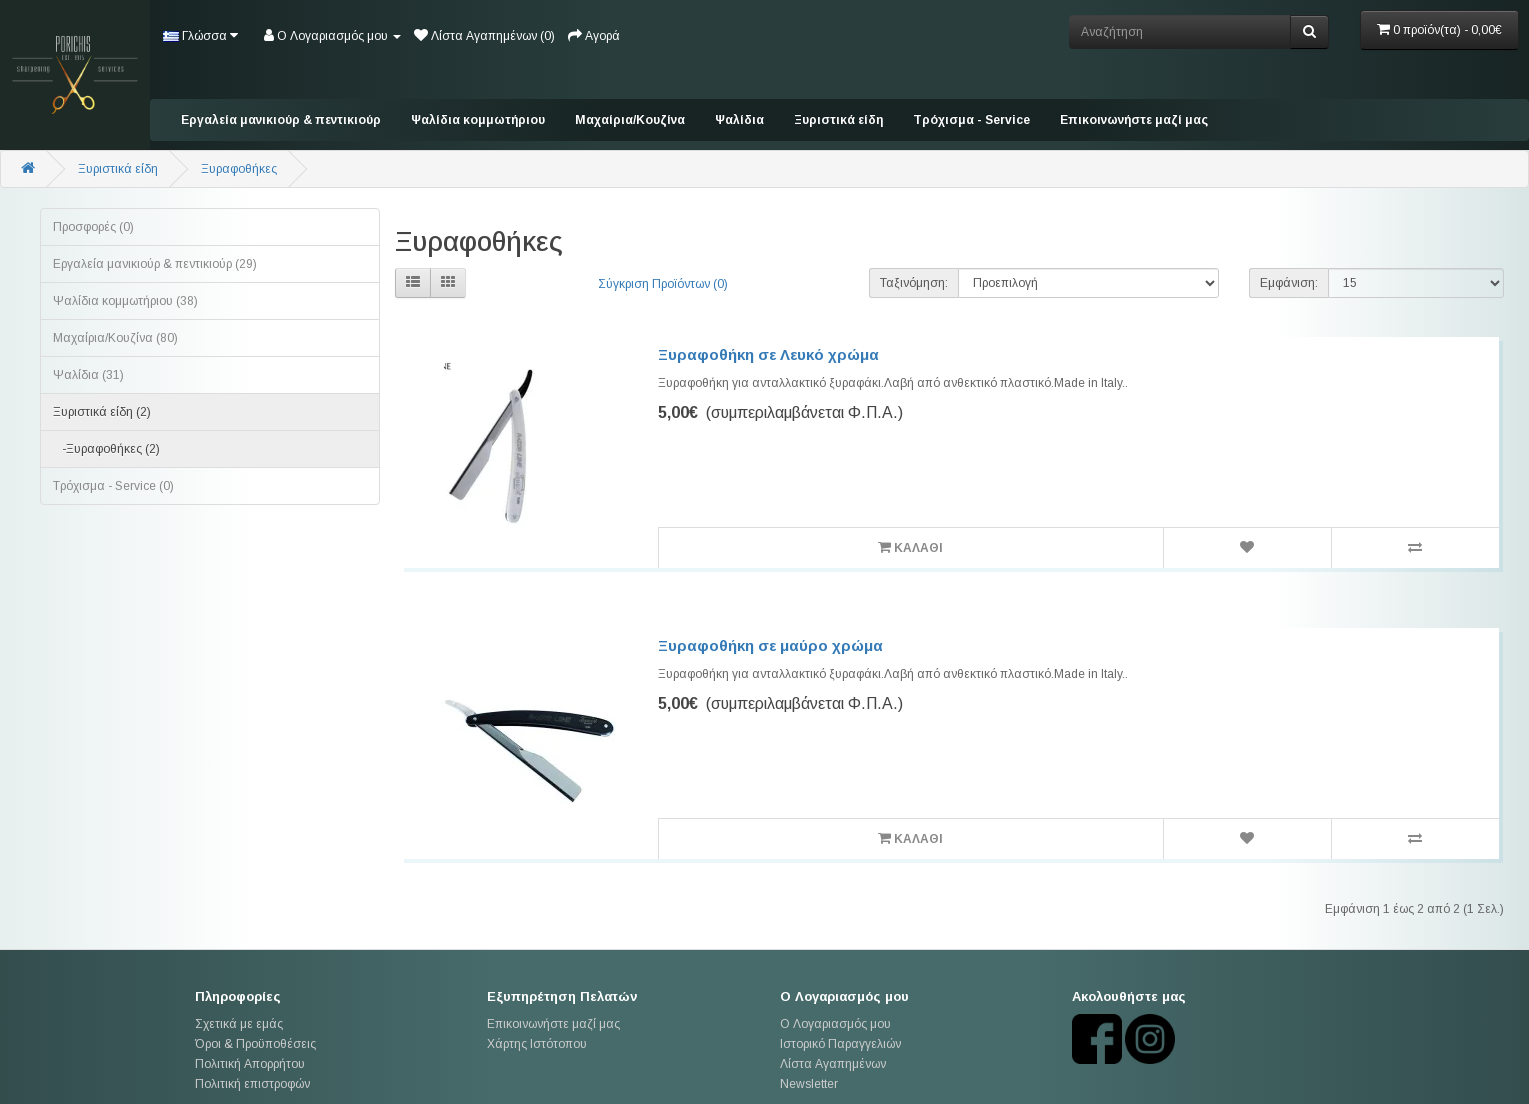 The image size is (1529, 1104). What do you see at coordinates (155, 264) in the screenshot?
I see `Εργαλεία μανικιούρ & πεντικιούρ (29)` at bounding box center [155, 264].